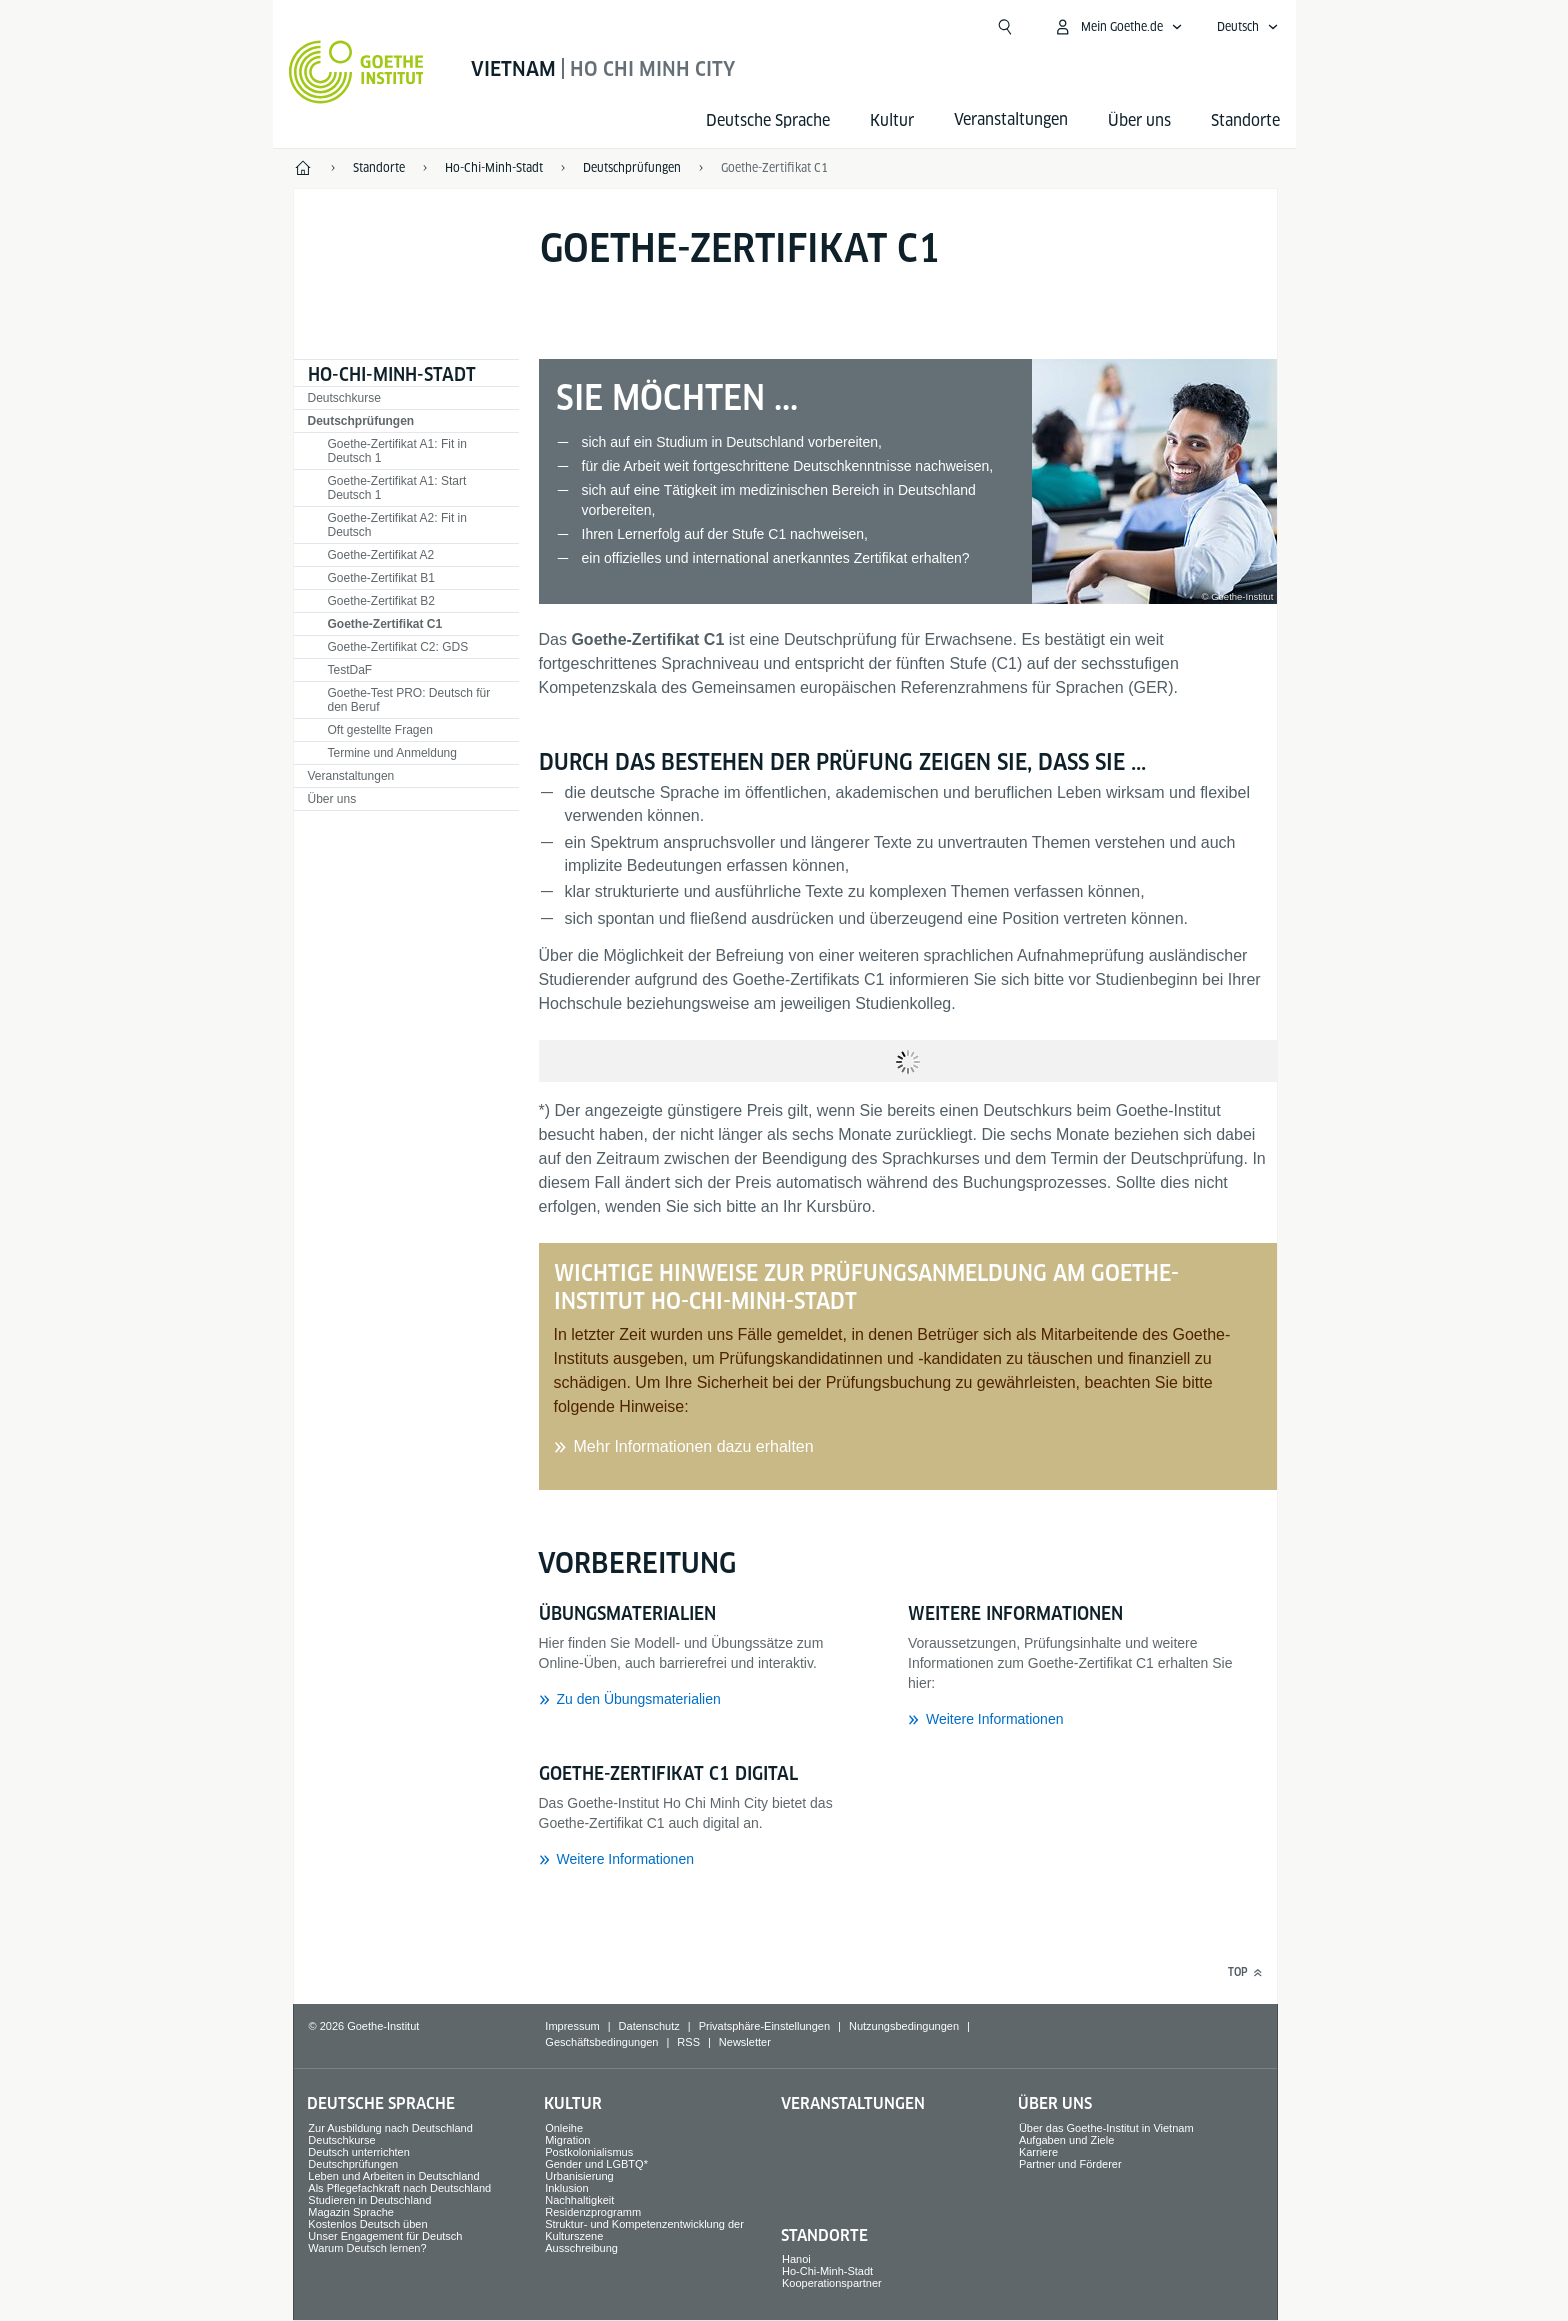  Describe the element at coordinates (390, 2128) in the screenshot. I see `Zur Ausbildung nach Deutschland` at that location.